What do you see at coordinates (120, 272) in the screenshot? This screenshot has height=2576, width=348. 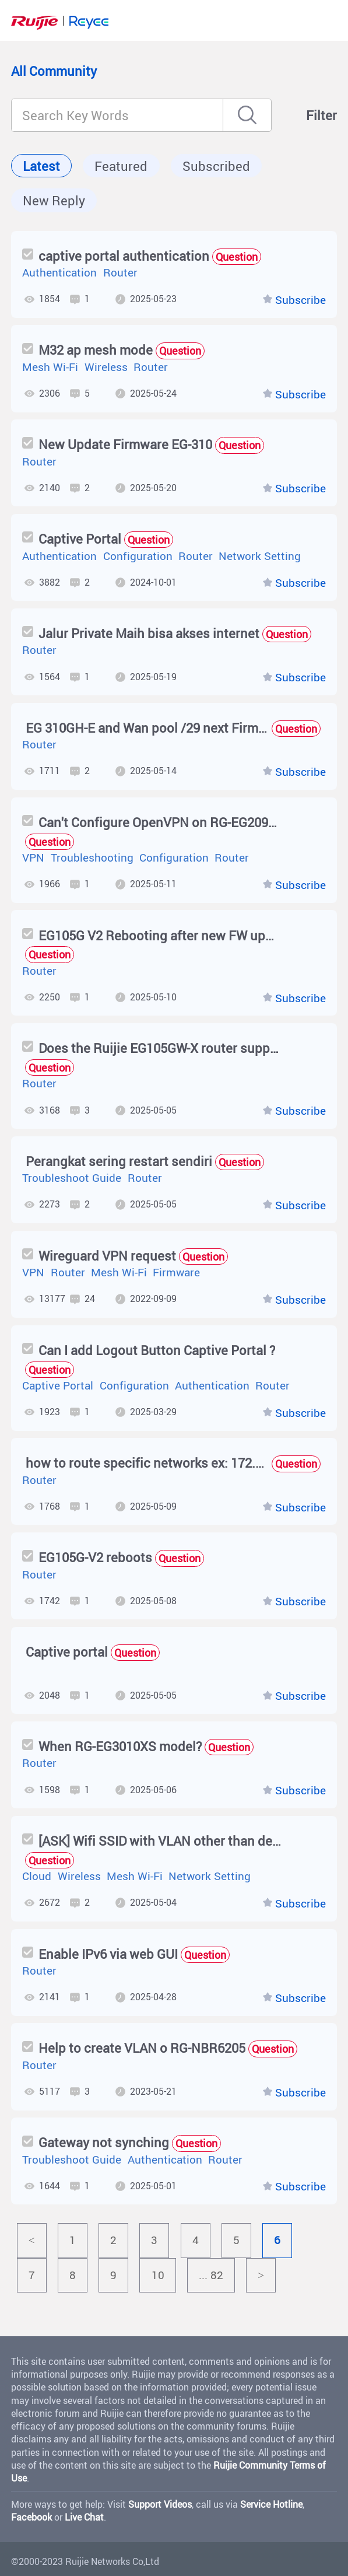 I see `Router` at bounding box center [120, 272].